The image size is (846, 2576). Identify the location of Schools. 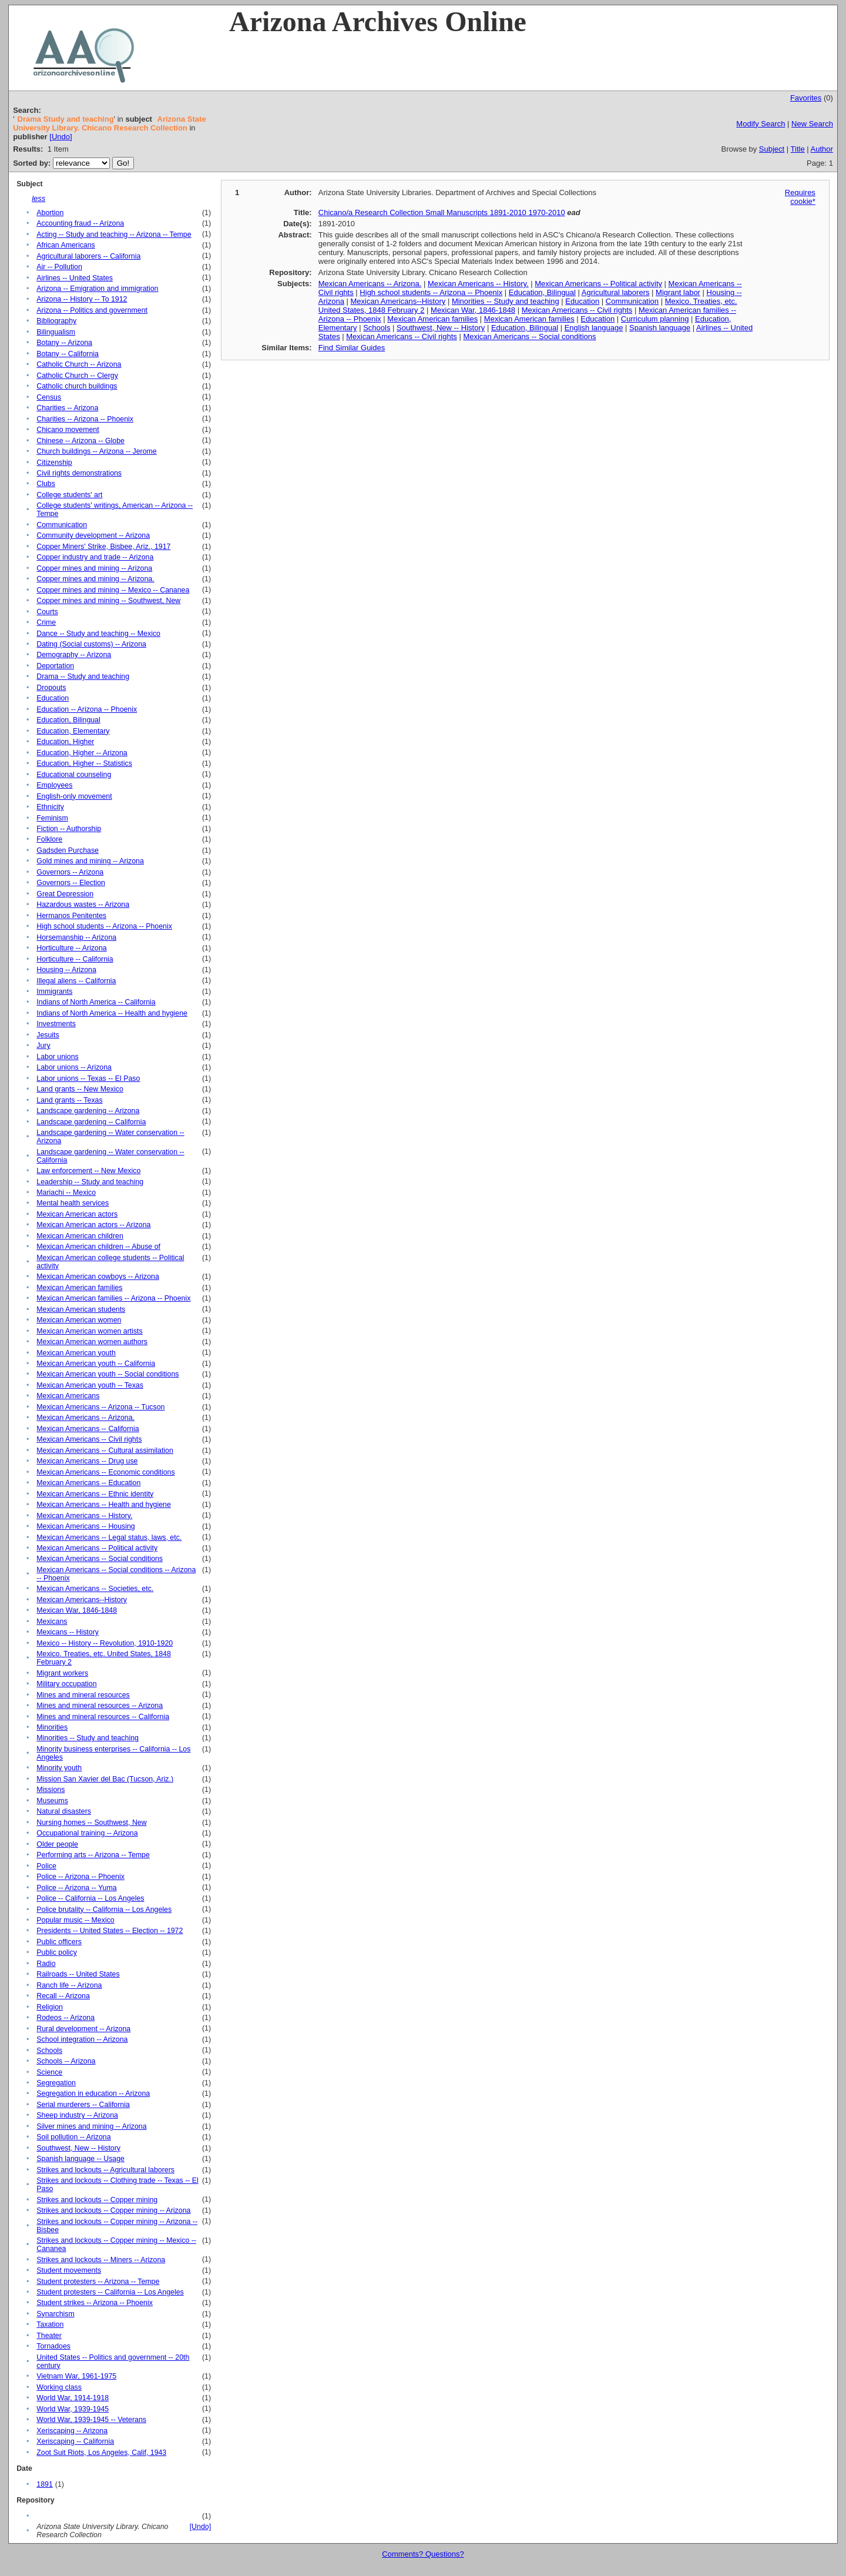
(49, 2050).